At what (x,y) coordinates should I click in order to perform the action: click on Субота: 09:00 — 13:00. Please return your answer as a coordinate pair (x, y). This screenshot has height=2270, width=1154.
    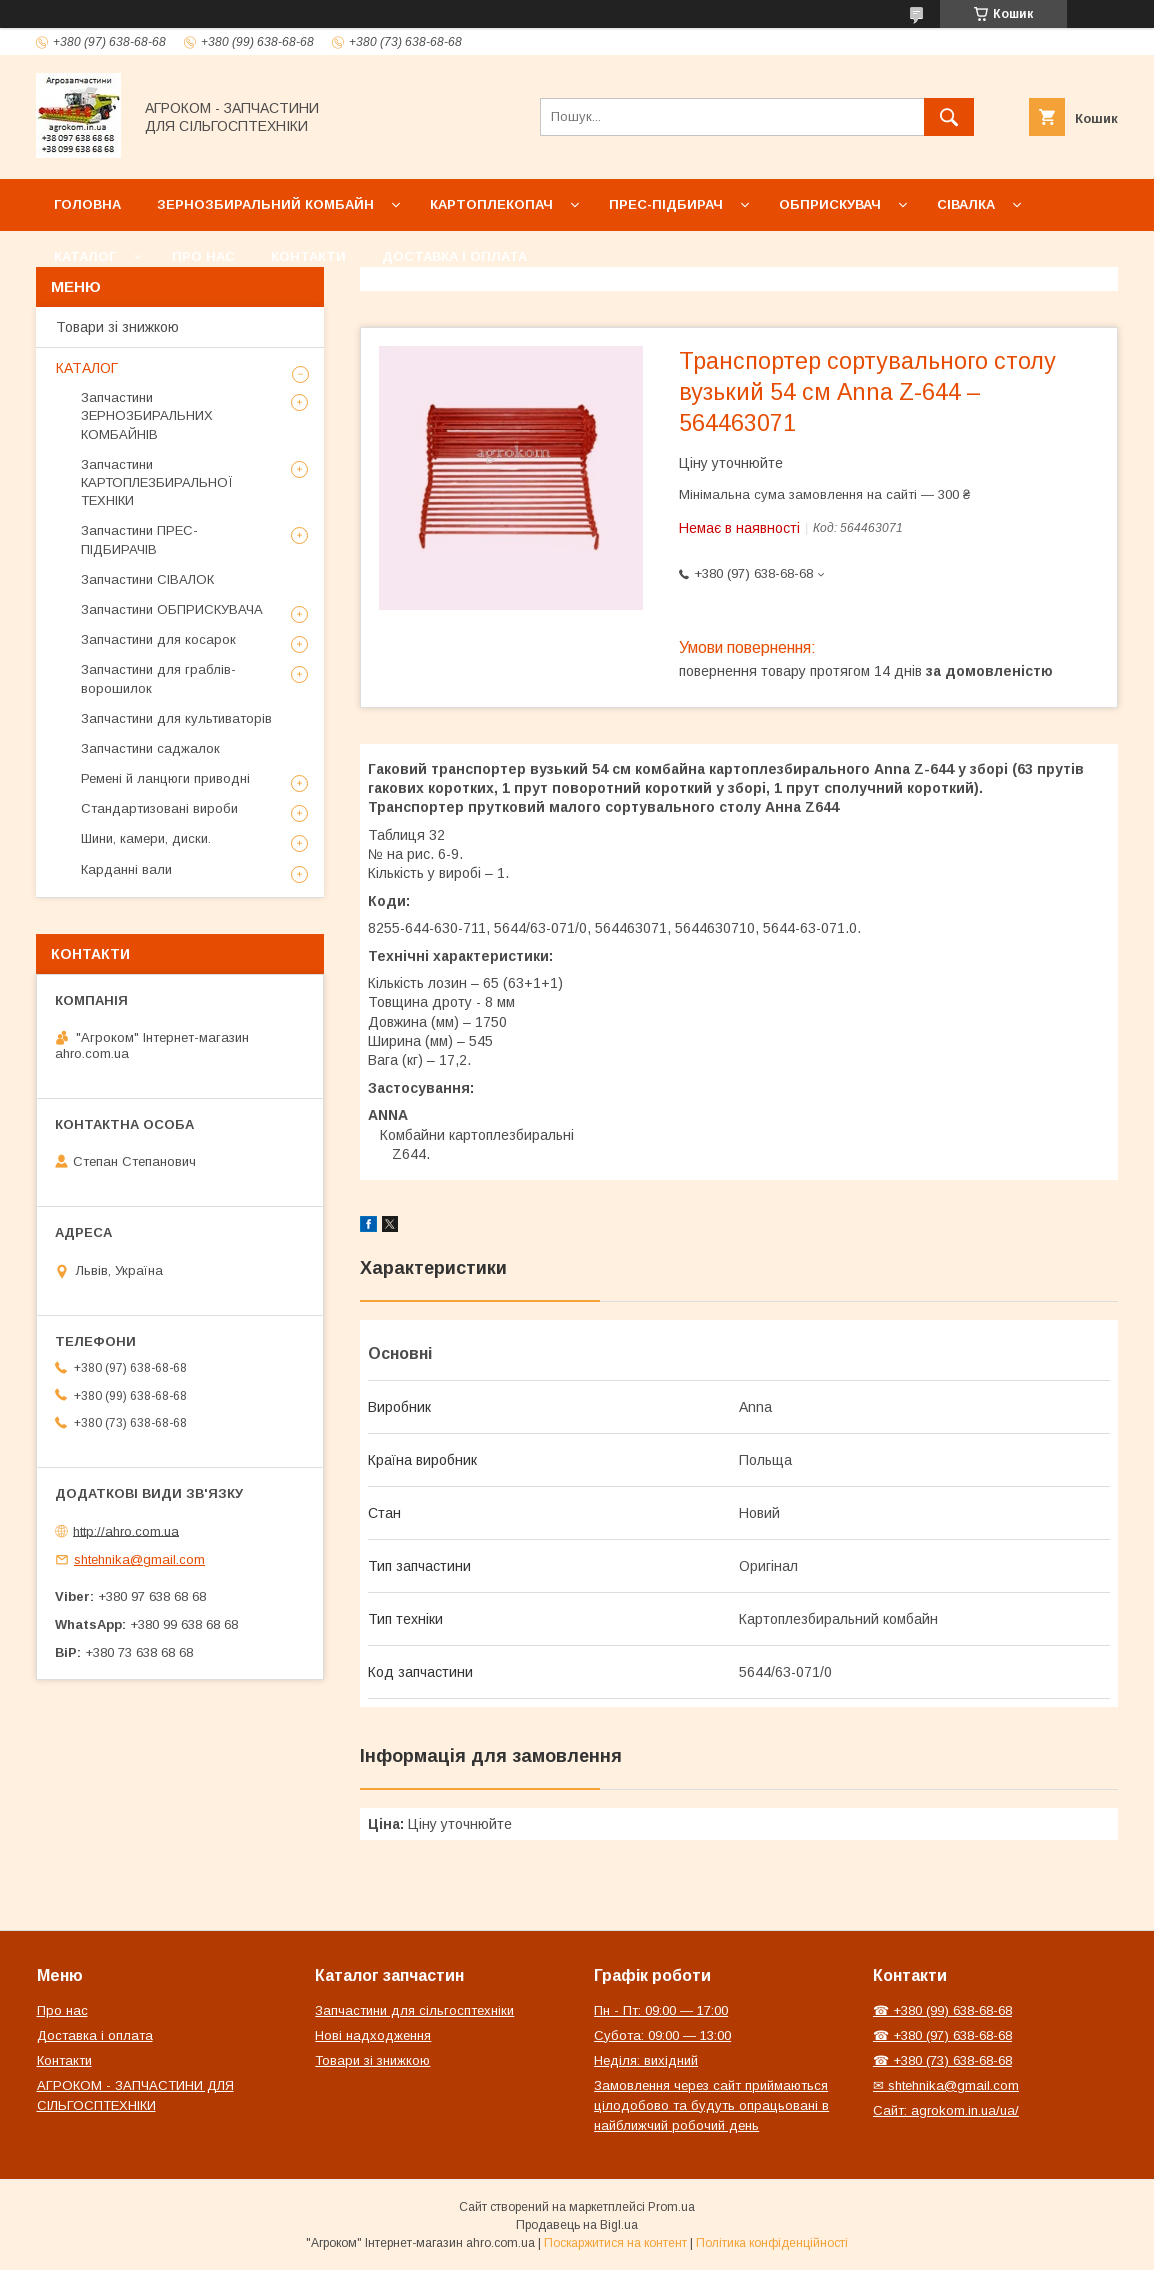
    Looking at the image, I should click on (662, 2035).